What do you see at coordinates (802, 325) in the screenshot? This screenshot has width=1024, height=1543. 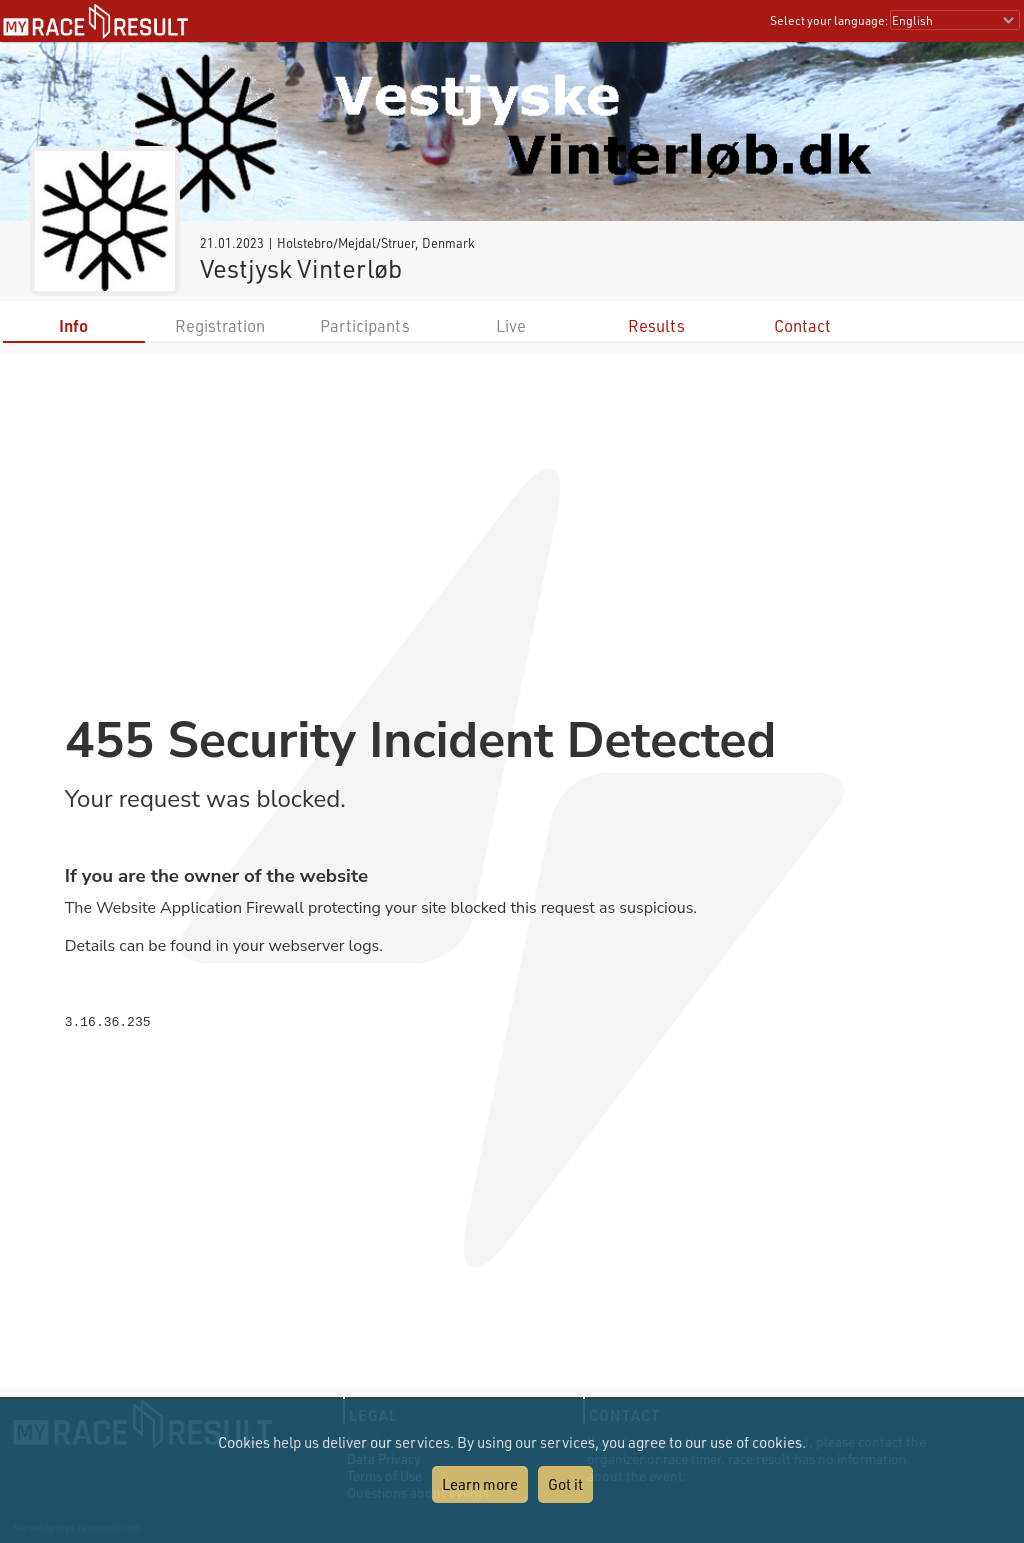 I see `Contact` at bounding box center [802, 325].